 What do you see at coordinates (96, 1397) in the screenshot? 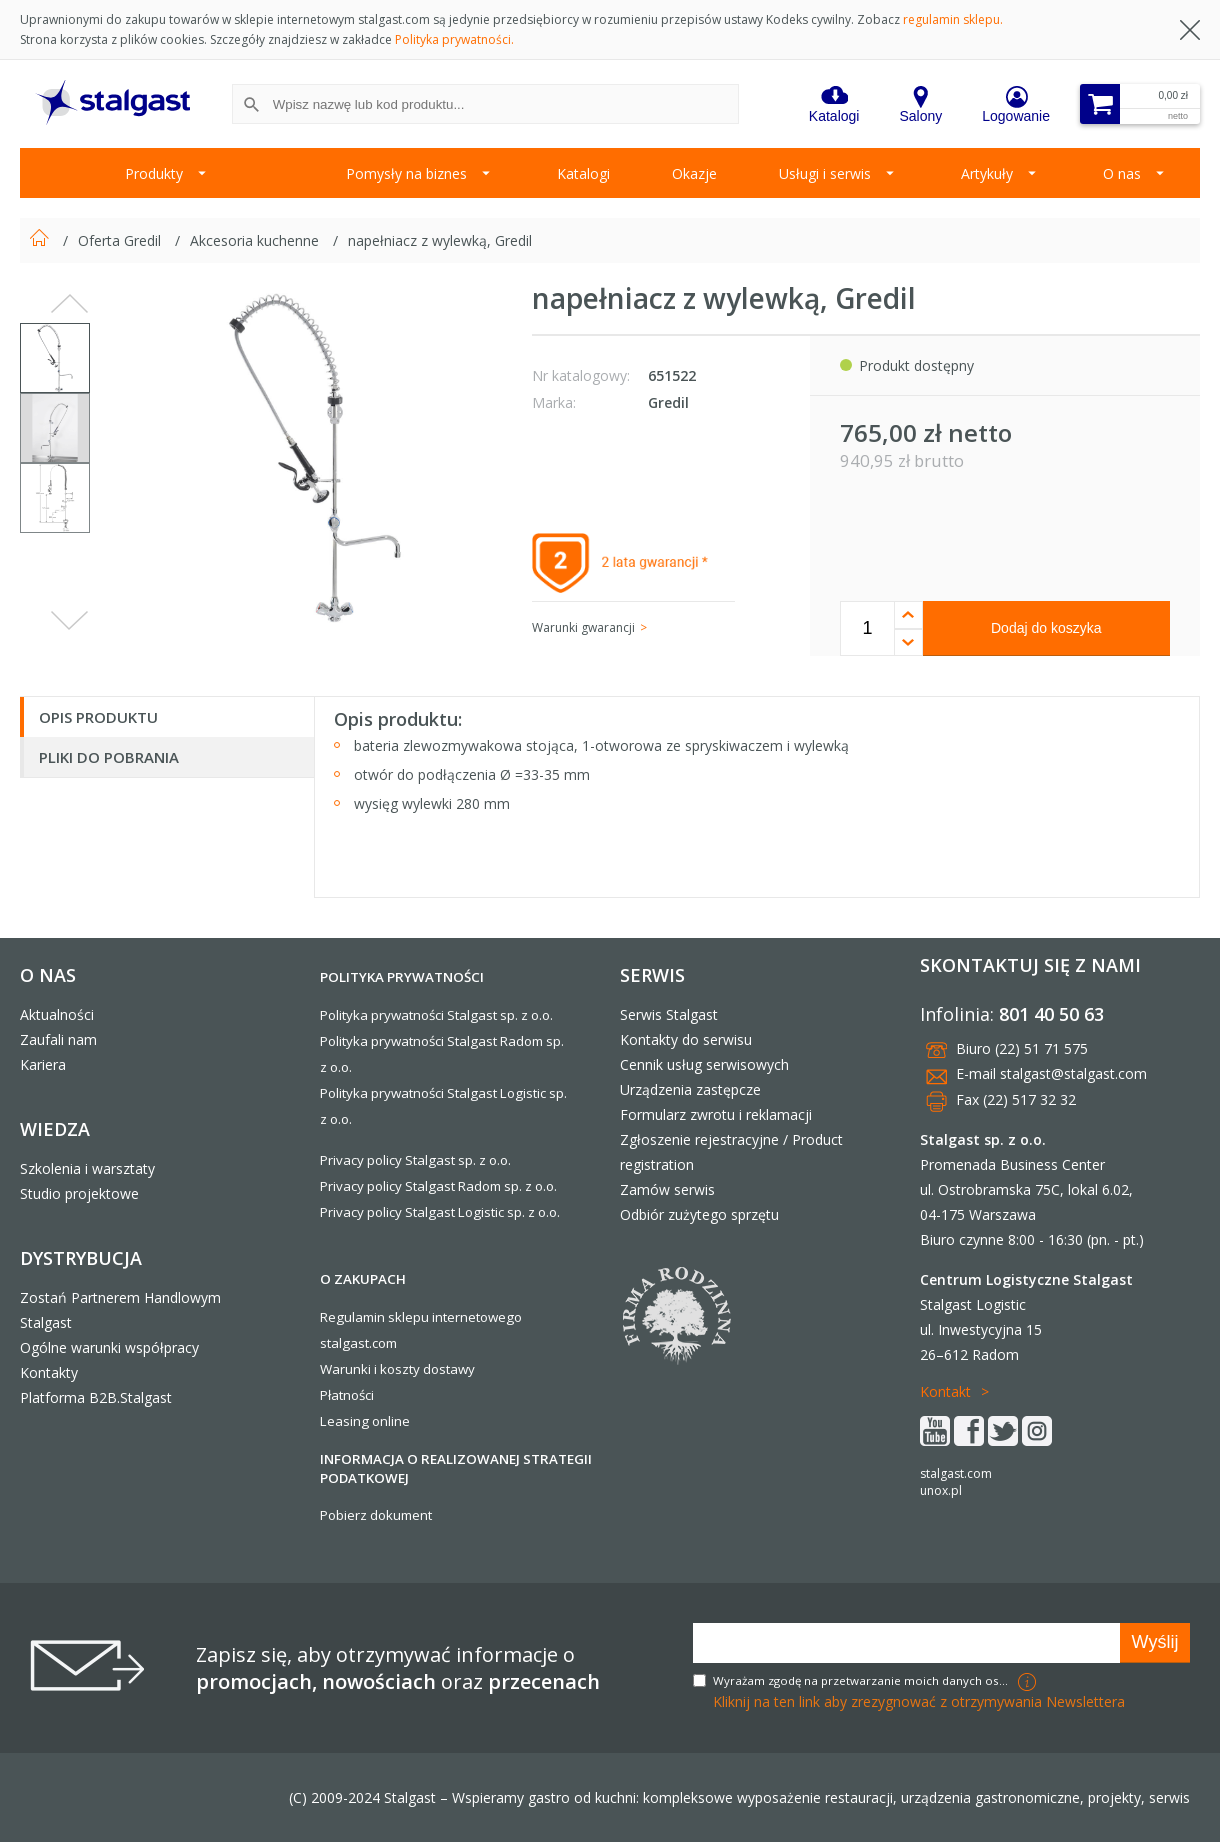
I see `Platforma B2B.Stalgast` at bounding box center [96, 1397].